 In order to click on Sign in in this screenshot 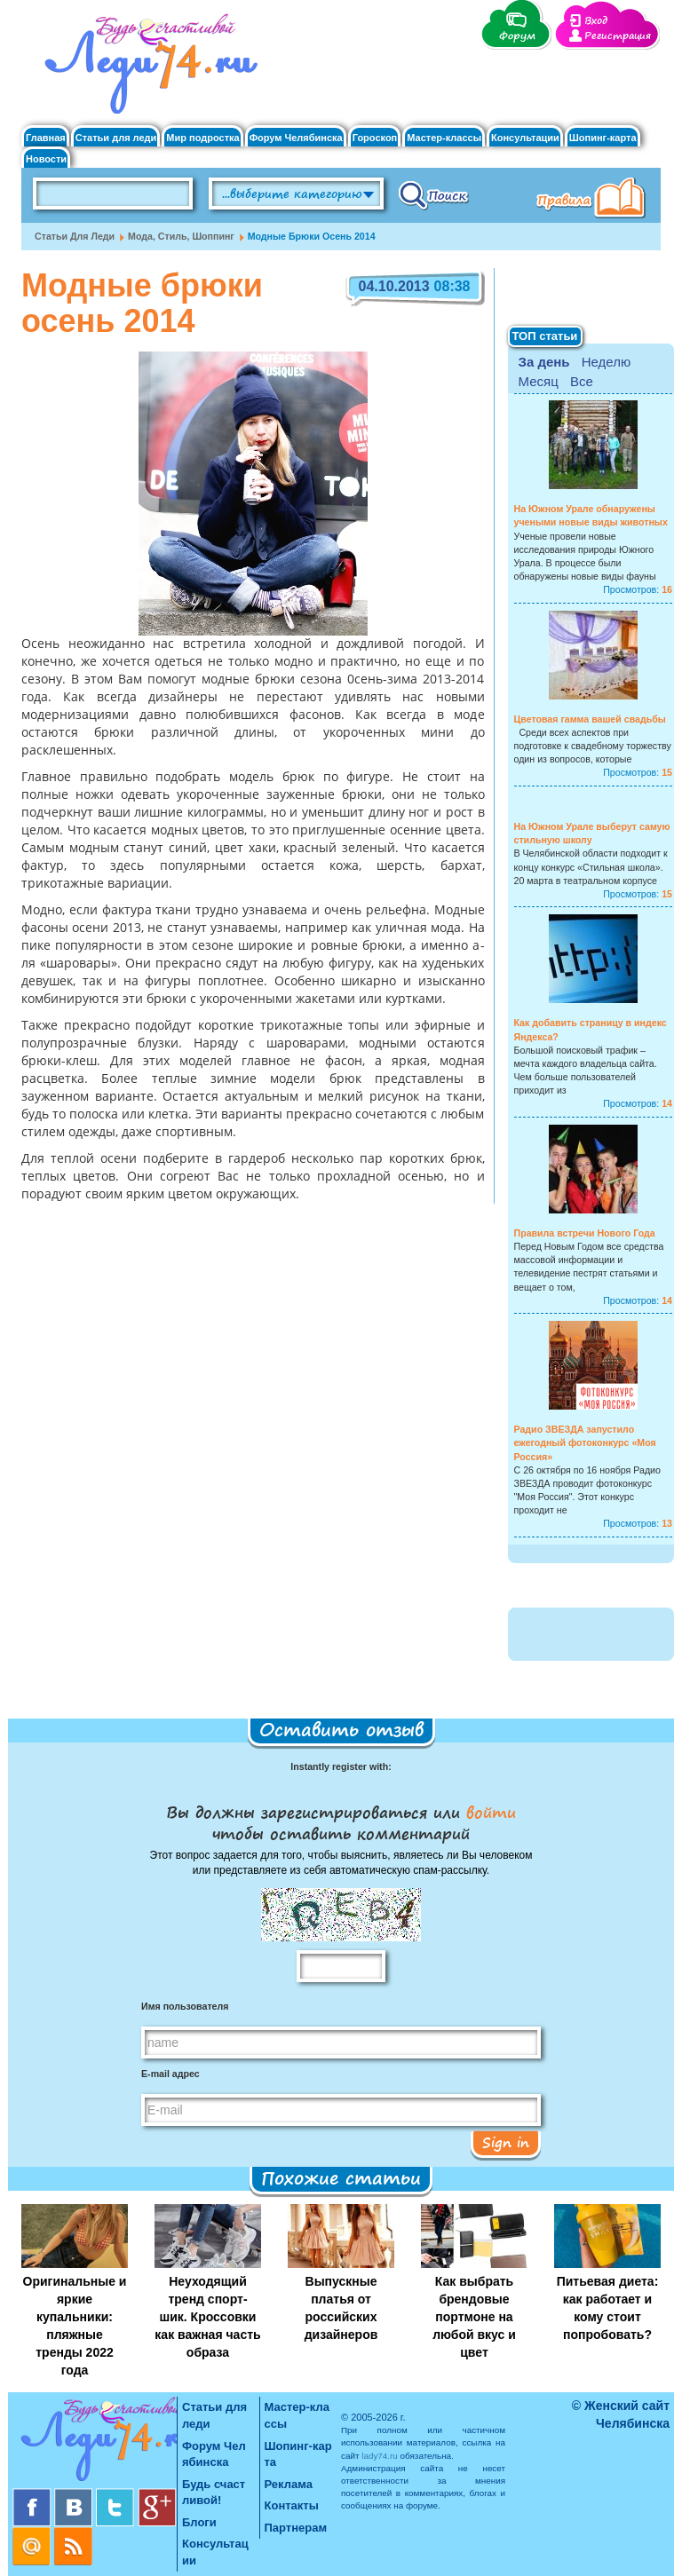, I will do `click(505, 2141)`.